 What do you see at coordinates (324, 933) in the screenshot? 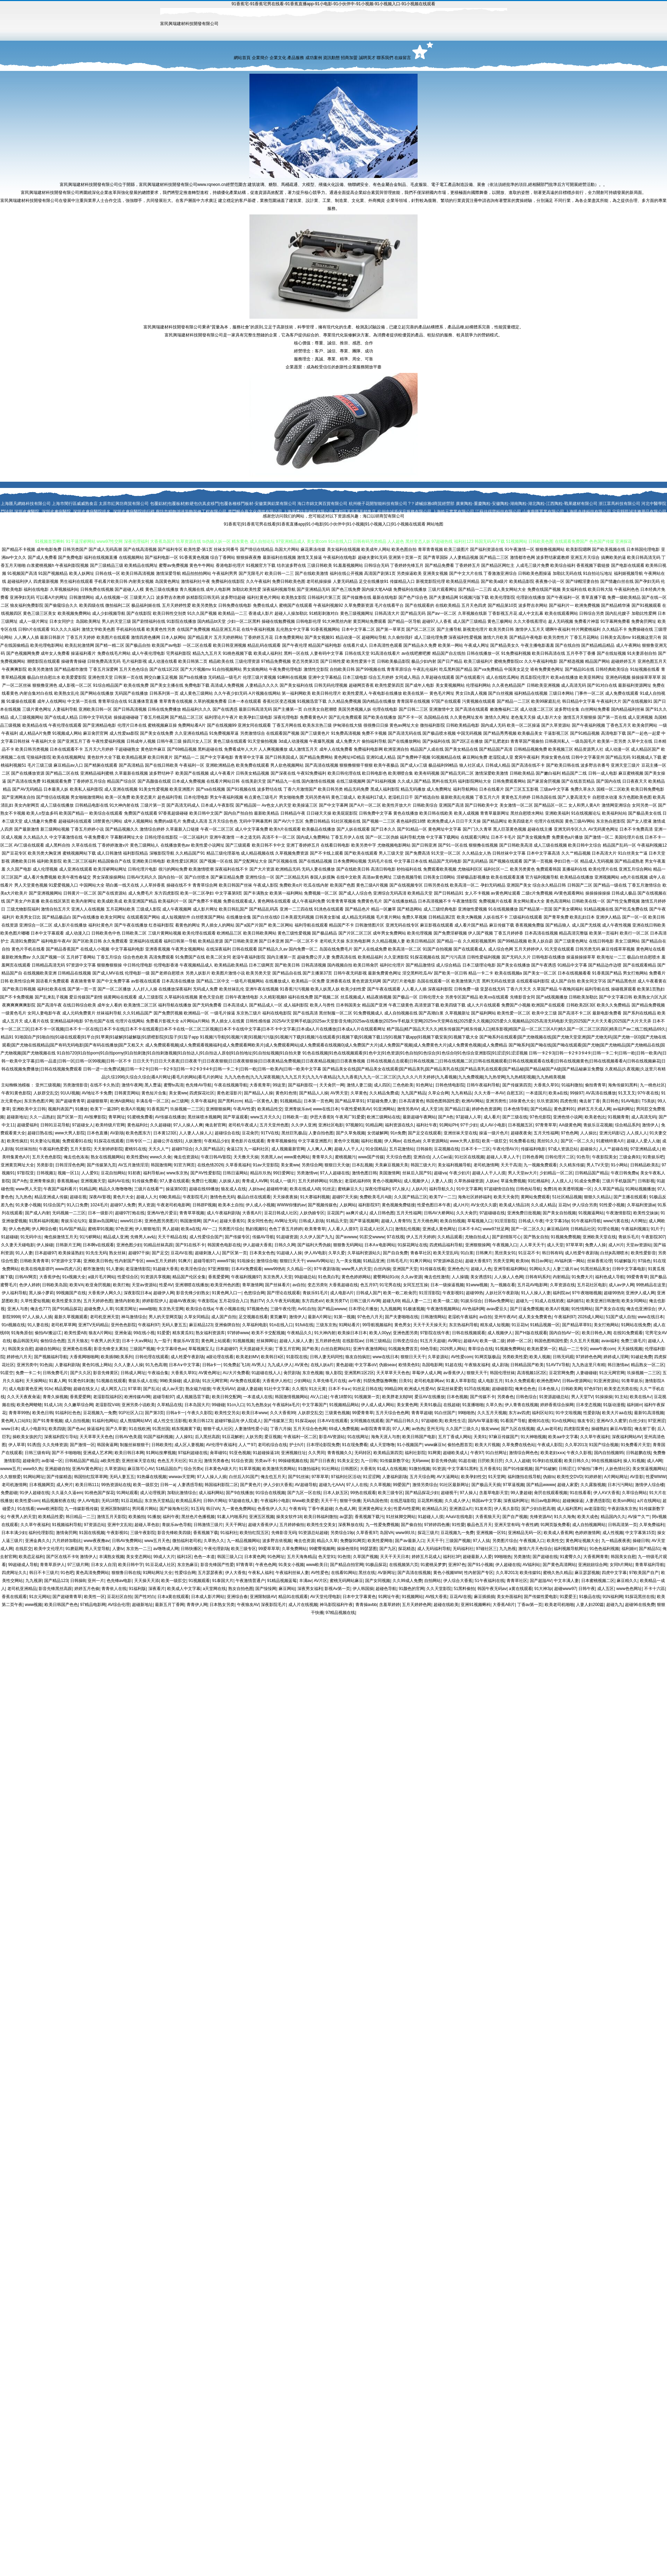
I see `国产极品精品` at bounding box center [324, 933].